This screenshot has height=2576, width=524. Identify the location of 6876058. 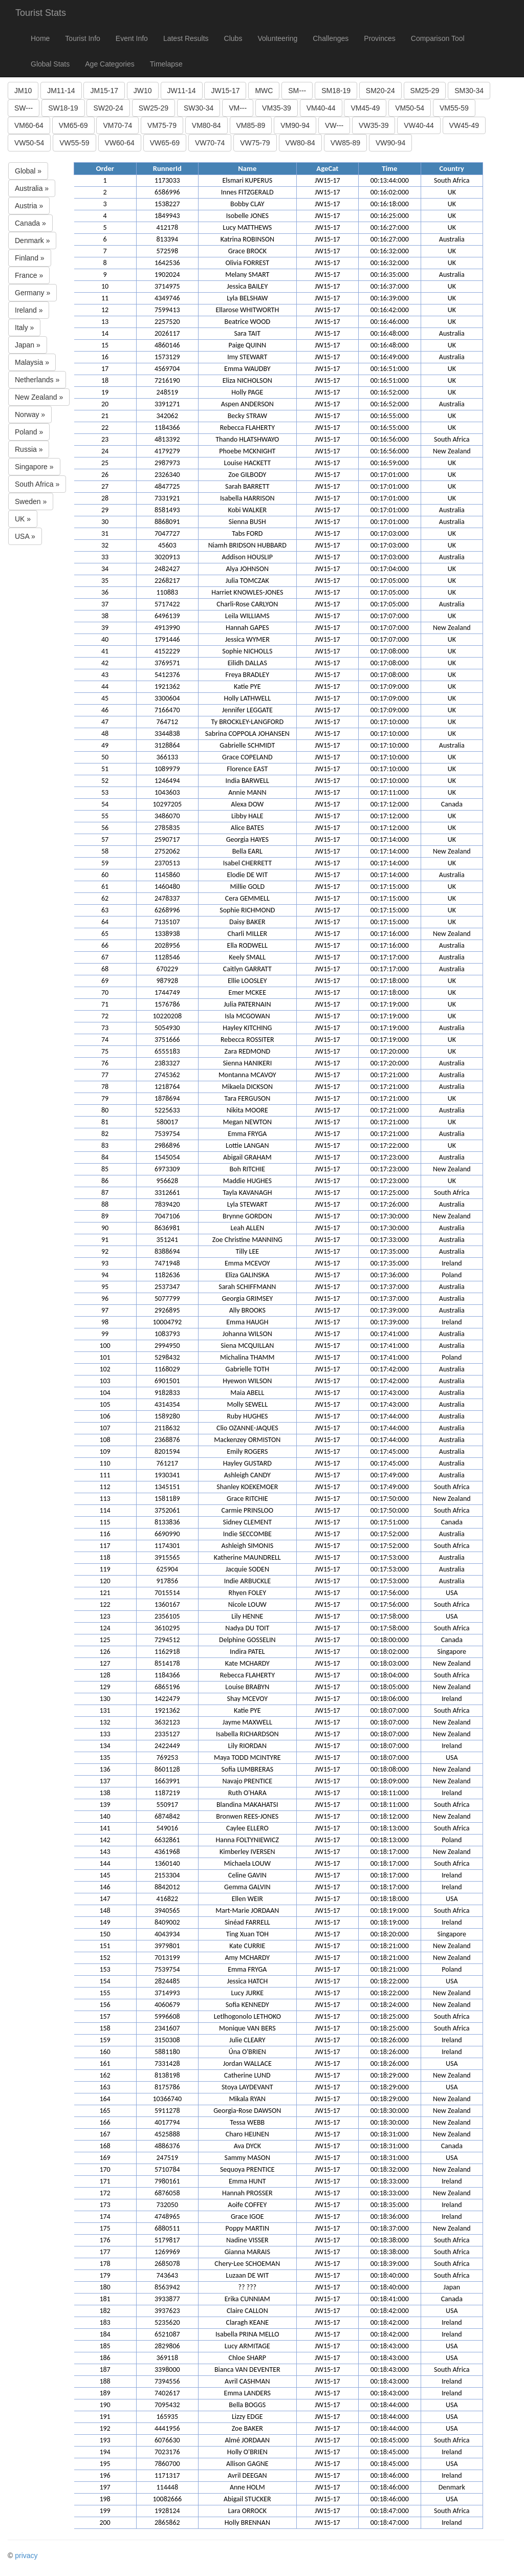
(167, 2193).